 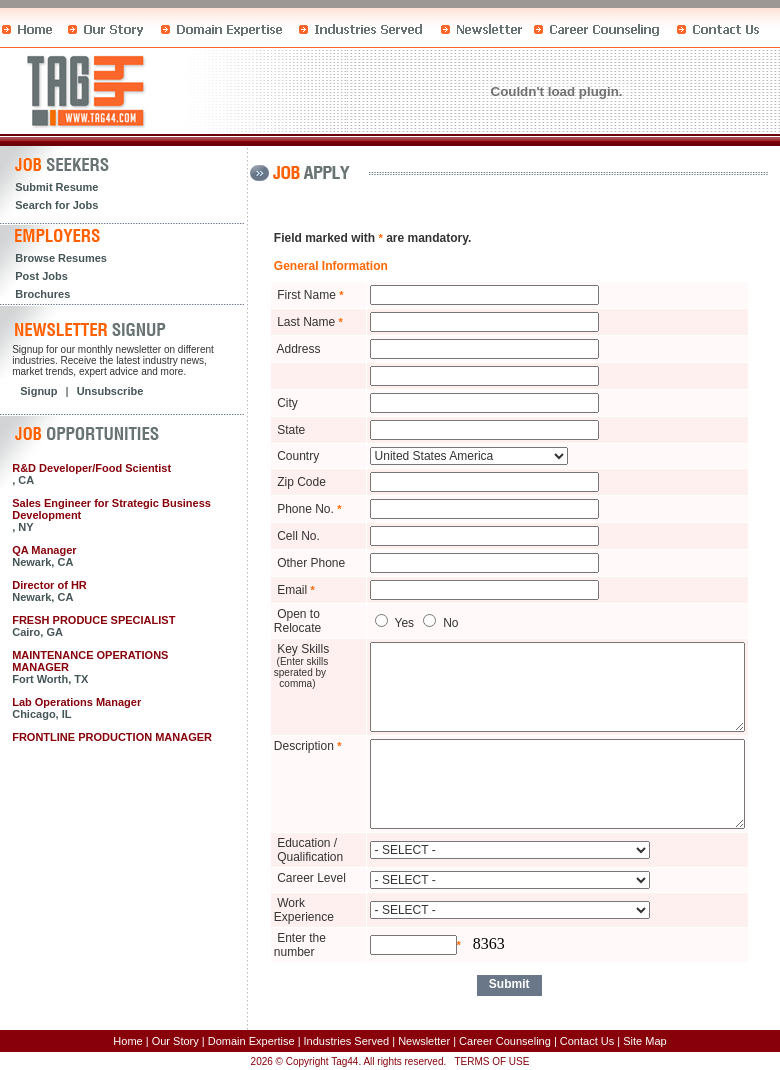 I want to click on Unsubscribe, so click(x=110, y=391).